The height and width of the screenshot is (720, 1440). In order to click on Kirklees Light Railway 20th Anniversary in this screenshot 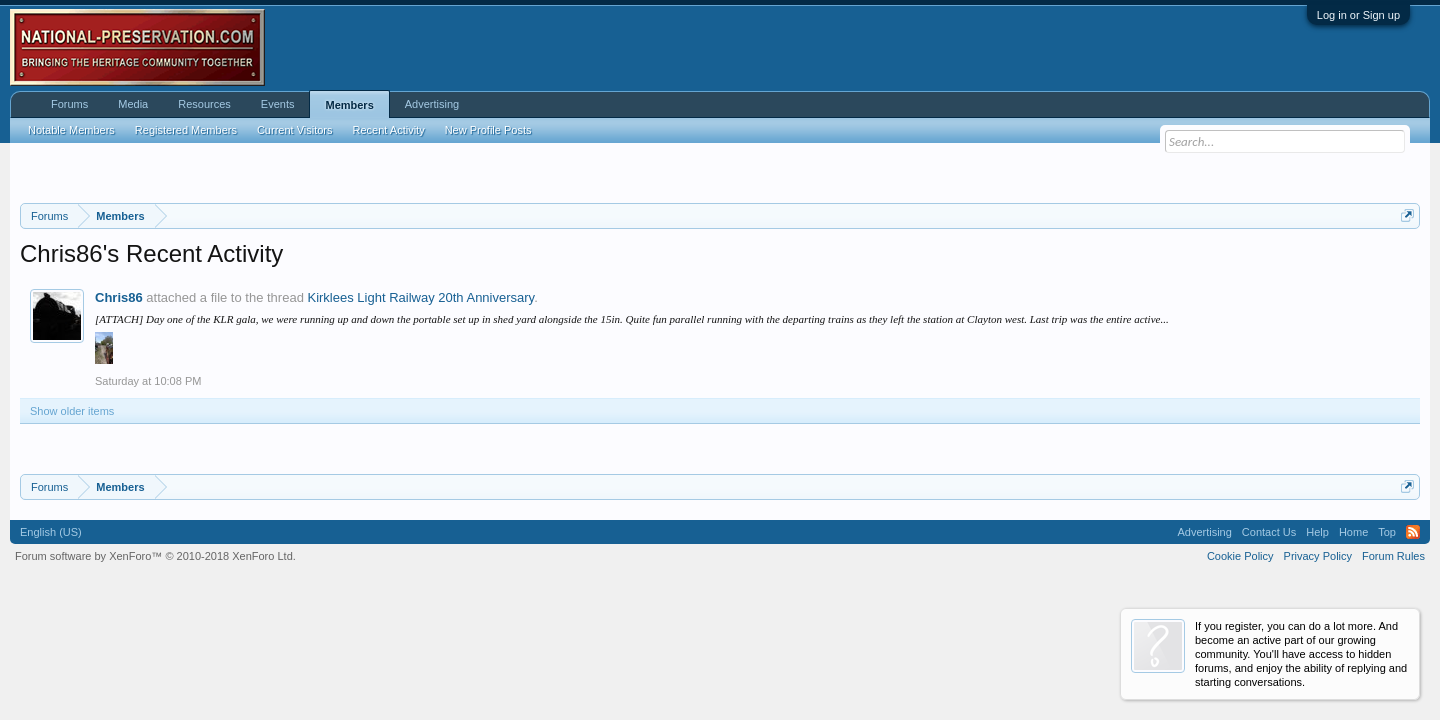, I will do `click(420, 297)`.